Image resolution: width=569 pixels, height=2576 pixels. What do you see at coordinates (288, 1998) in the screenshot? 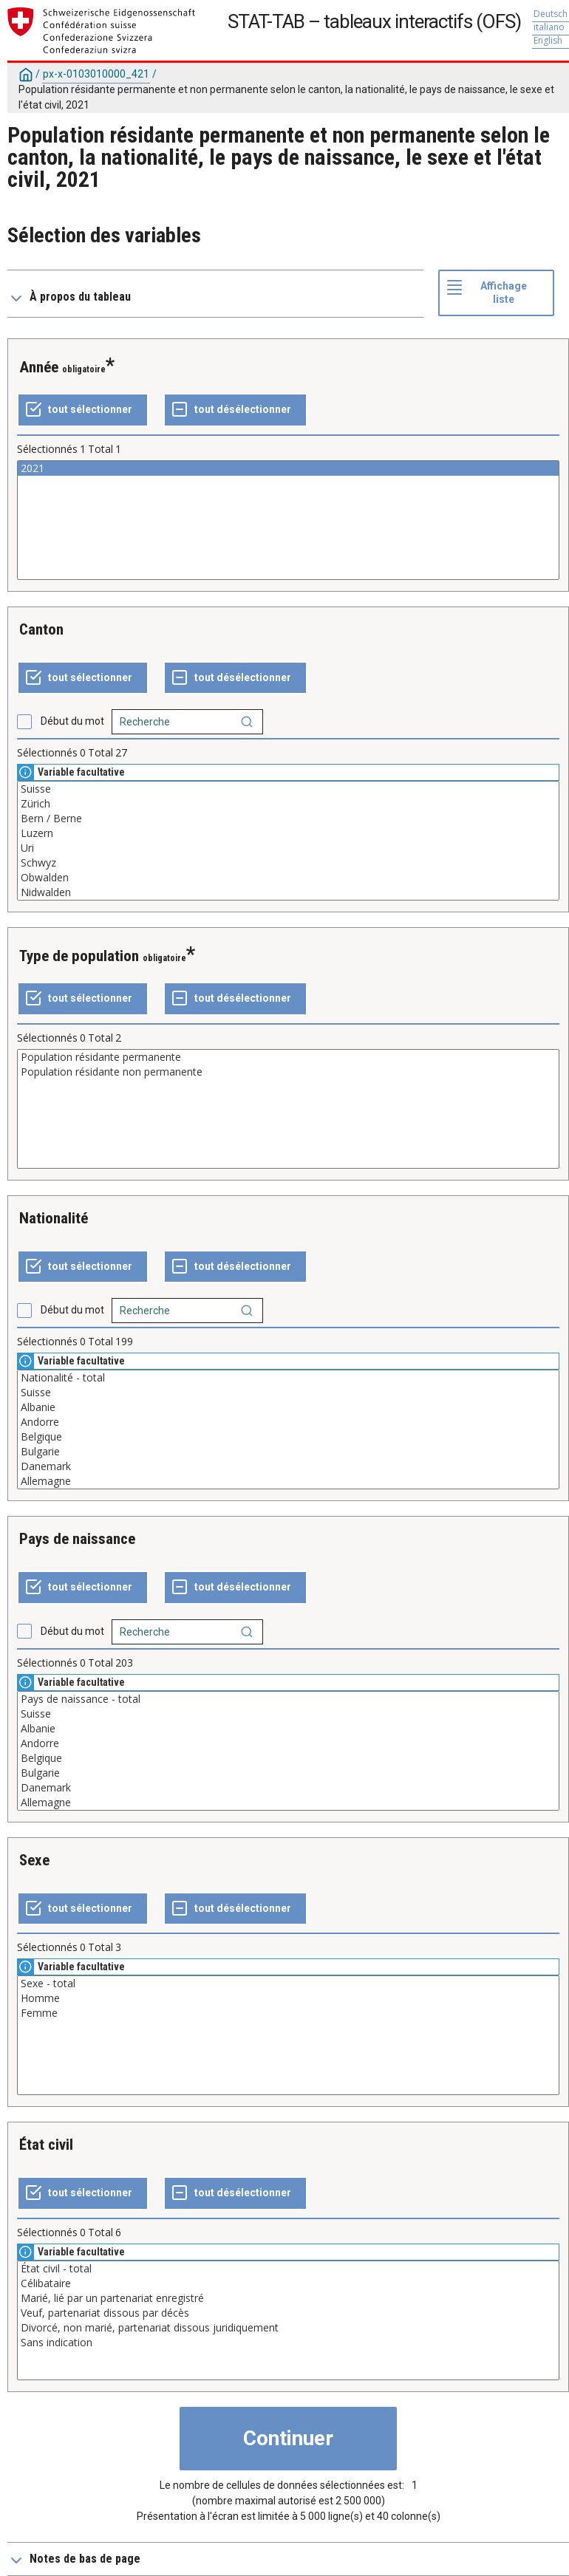
I see `Homme` at bounding box center [288, 1998].